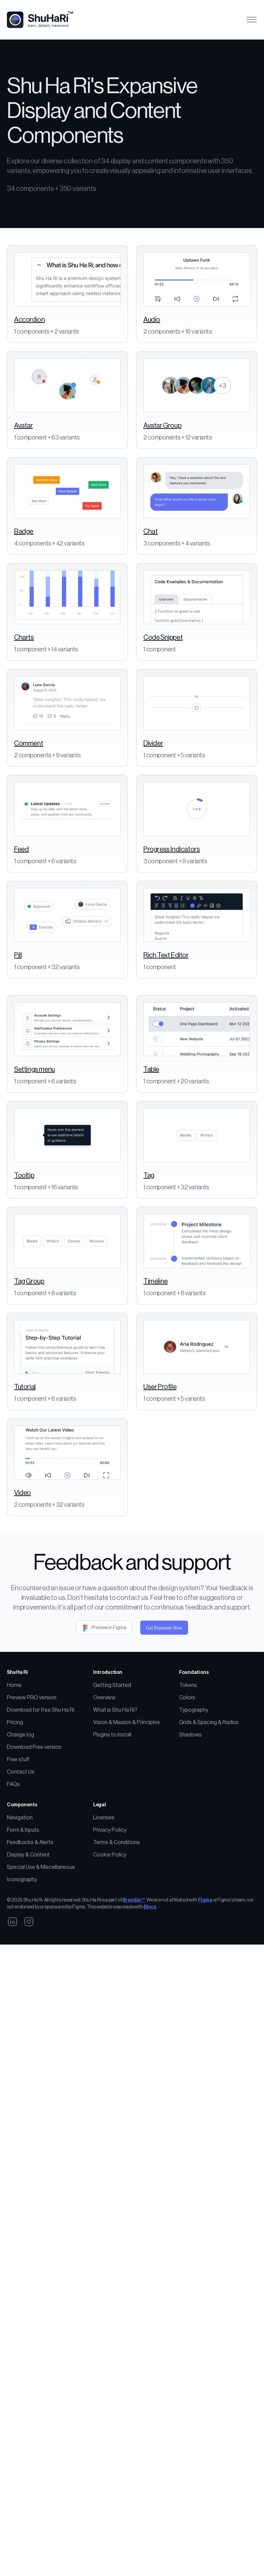 The height and width of the screenshot is (2576, 264). What do you see at coordinates (115, 1815) in the screenshot?
I see `What is Shu Ha Ri? [What is Shu Ha Ri DS?]` at bounding box center [115, 1815].